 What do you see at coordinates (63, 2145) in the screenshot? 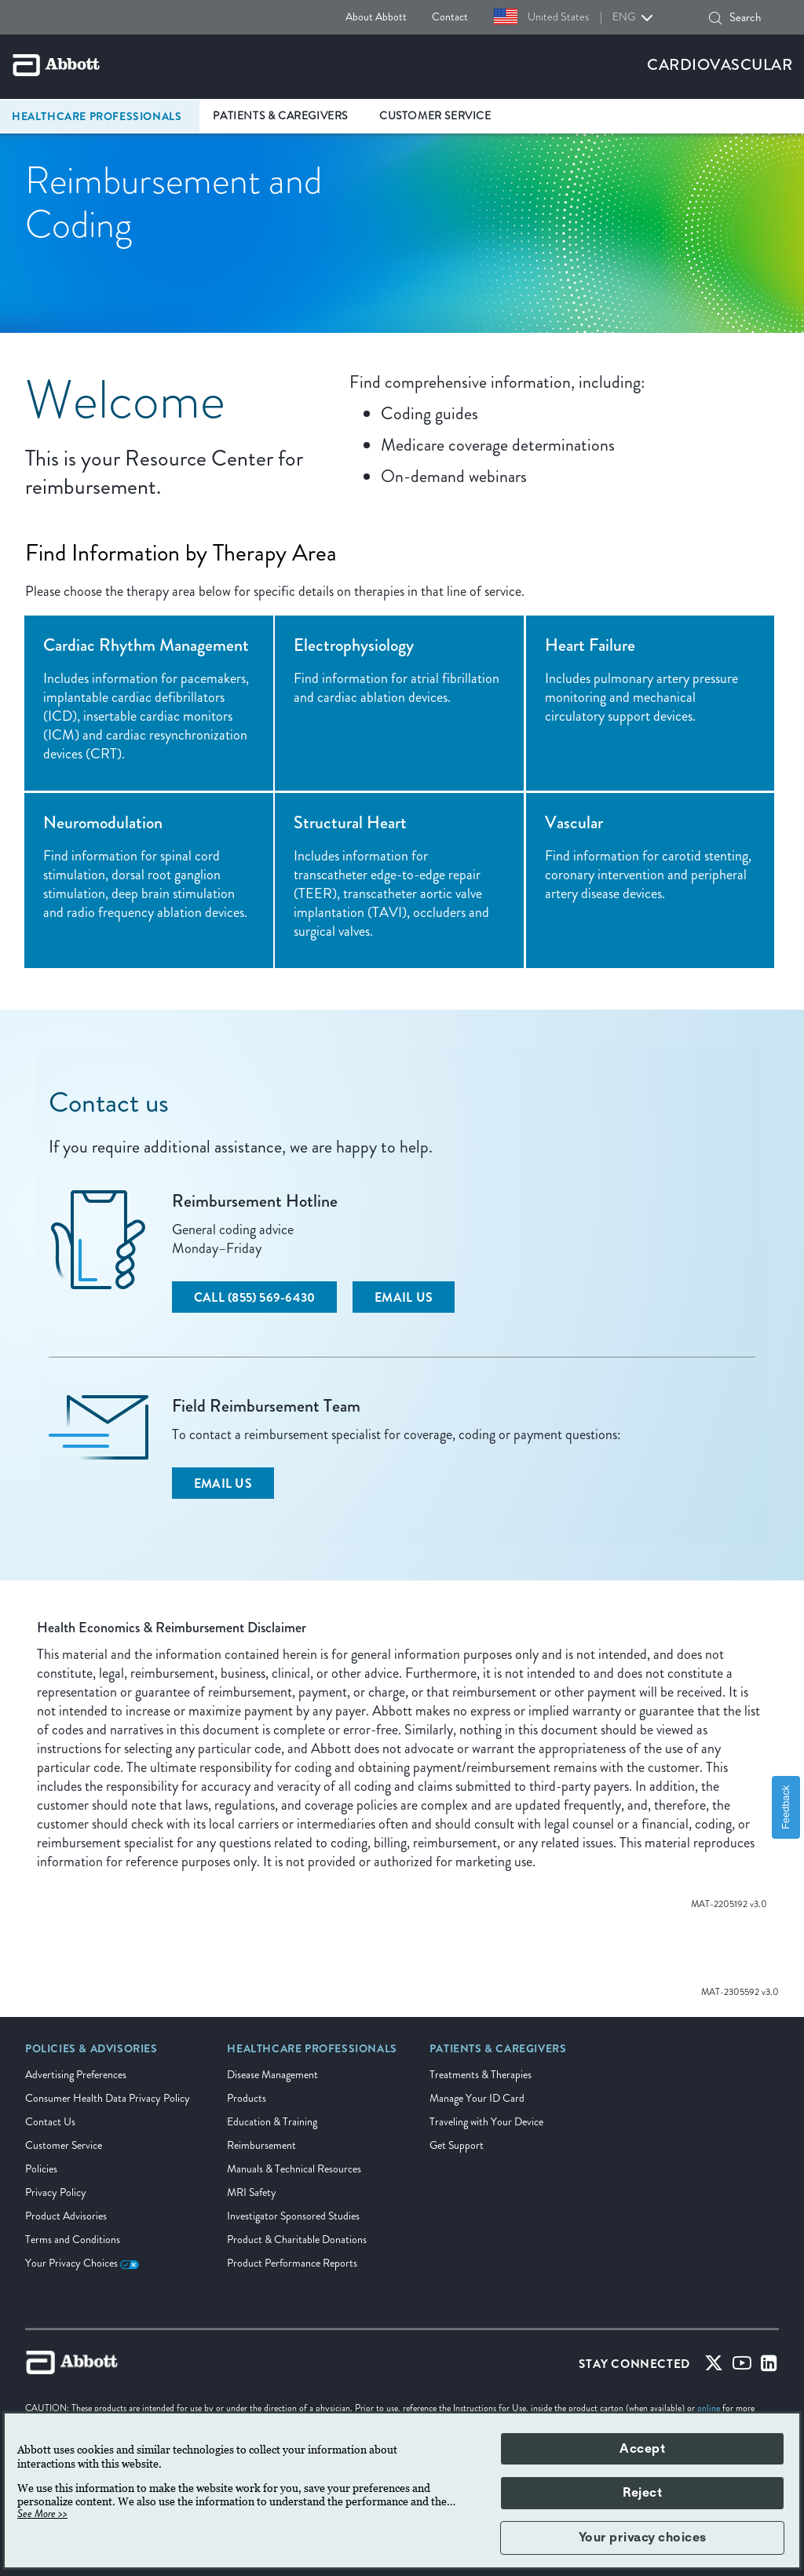
I see `Customer Service` at bounding box center [63, 2145].